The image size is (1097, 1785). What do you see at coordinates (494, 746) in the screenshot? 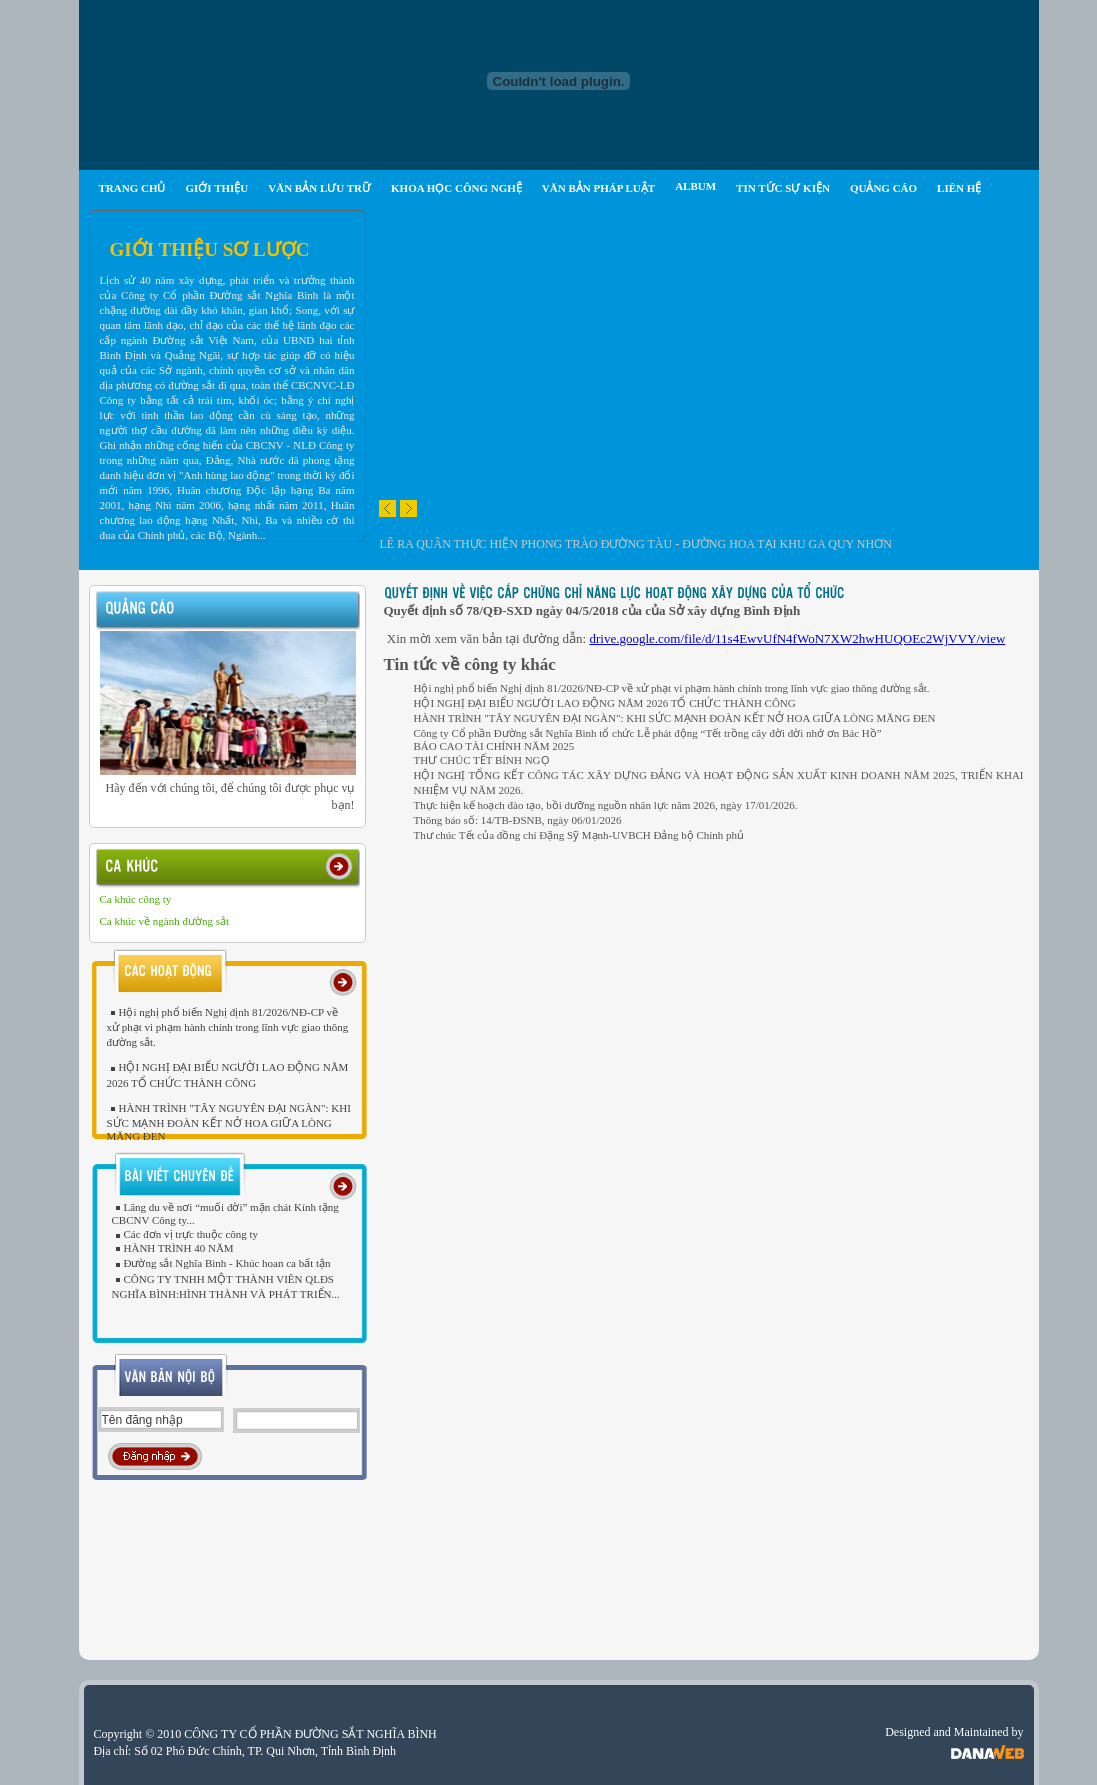
I see `BÁO CAO TÀI CHÍNH NĂM 2025` at bounding box center [494, 746].